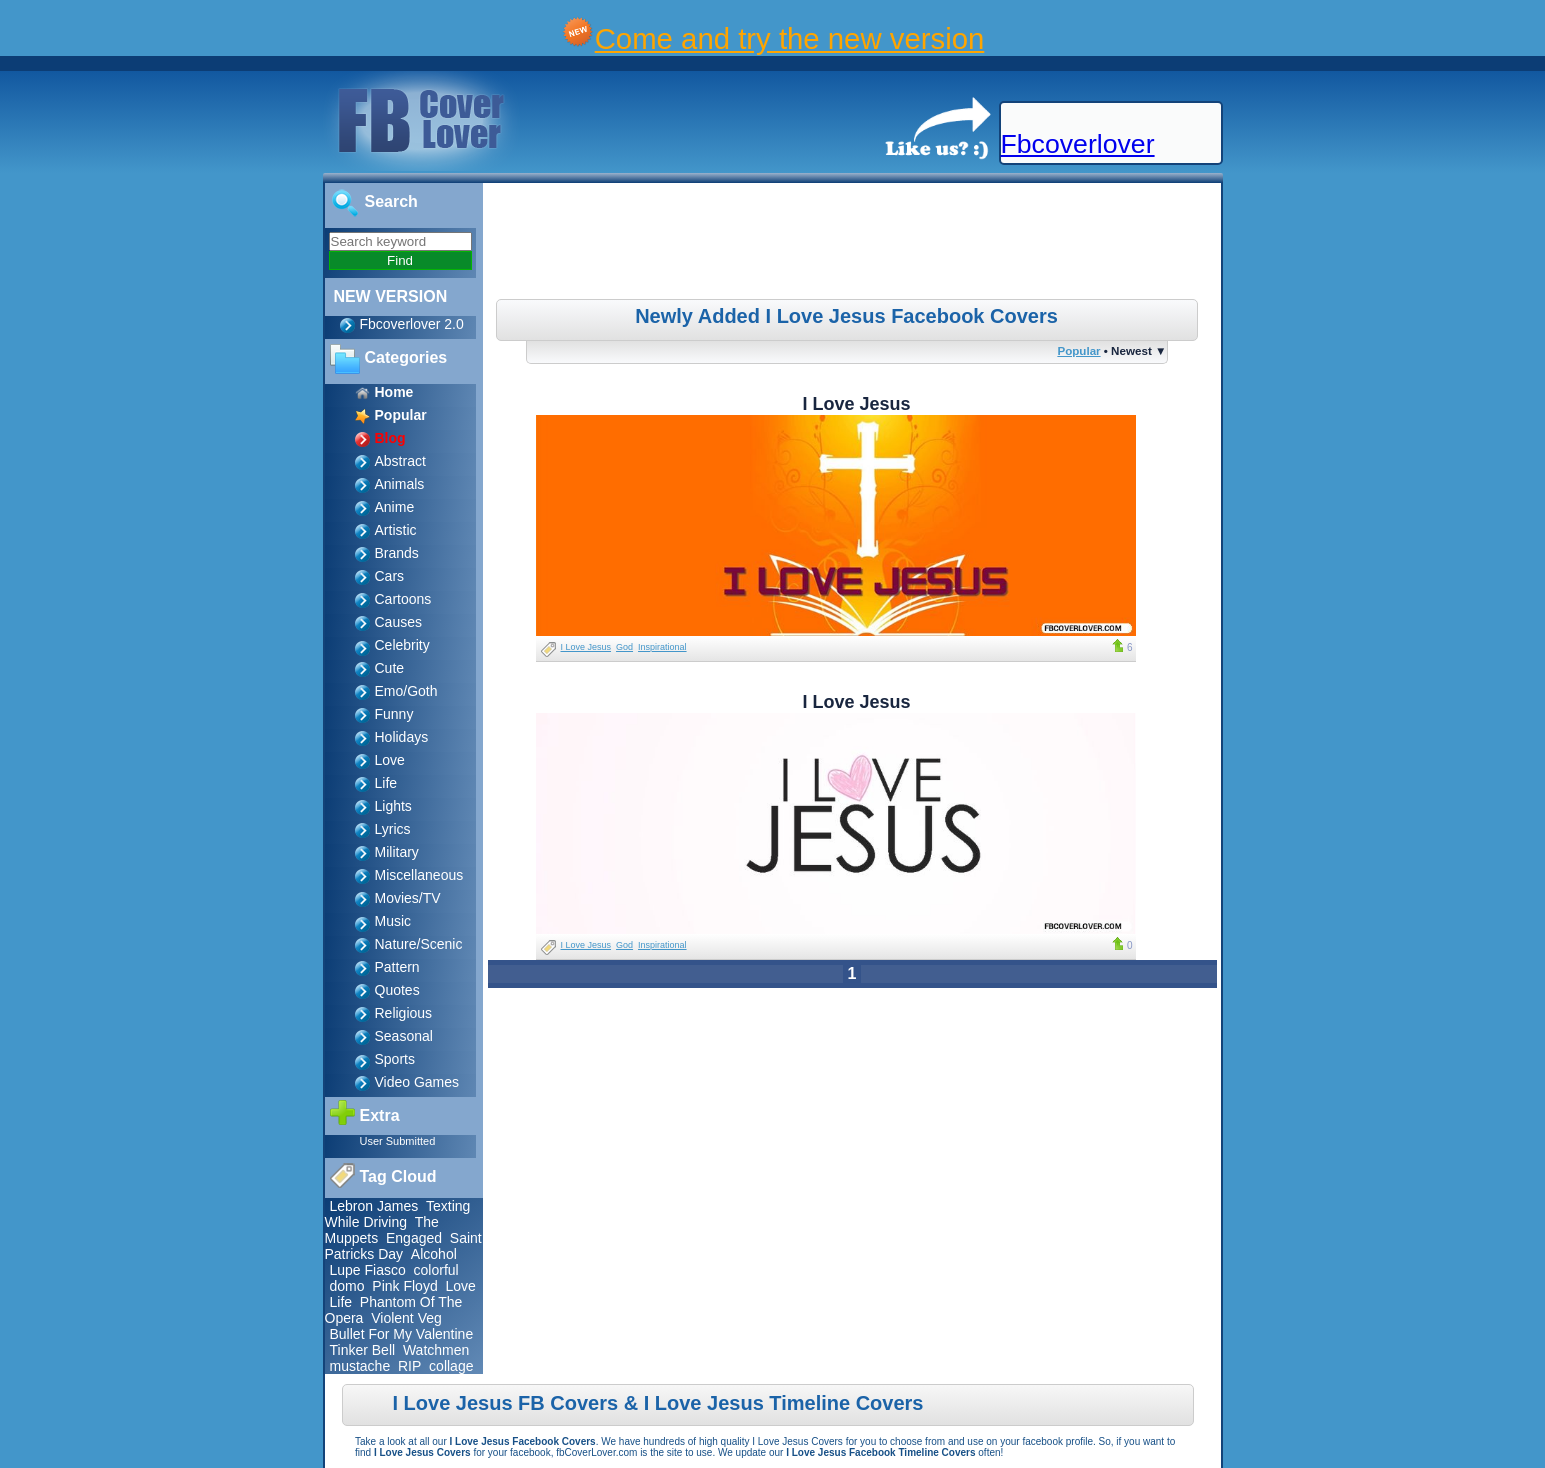 This screenshot has height=1468, width=1545. Describe the element at coordinates (662, 647) in the screenshot. I see `Inspirational` at that location.